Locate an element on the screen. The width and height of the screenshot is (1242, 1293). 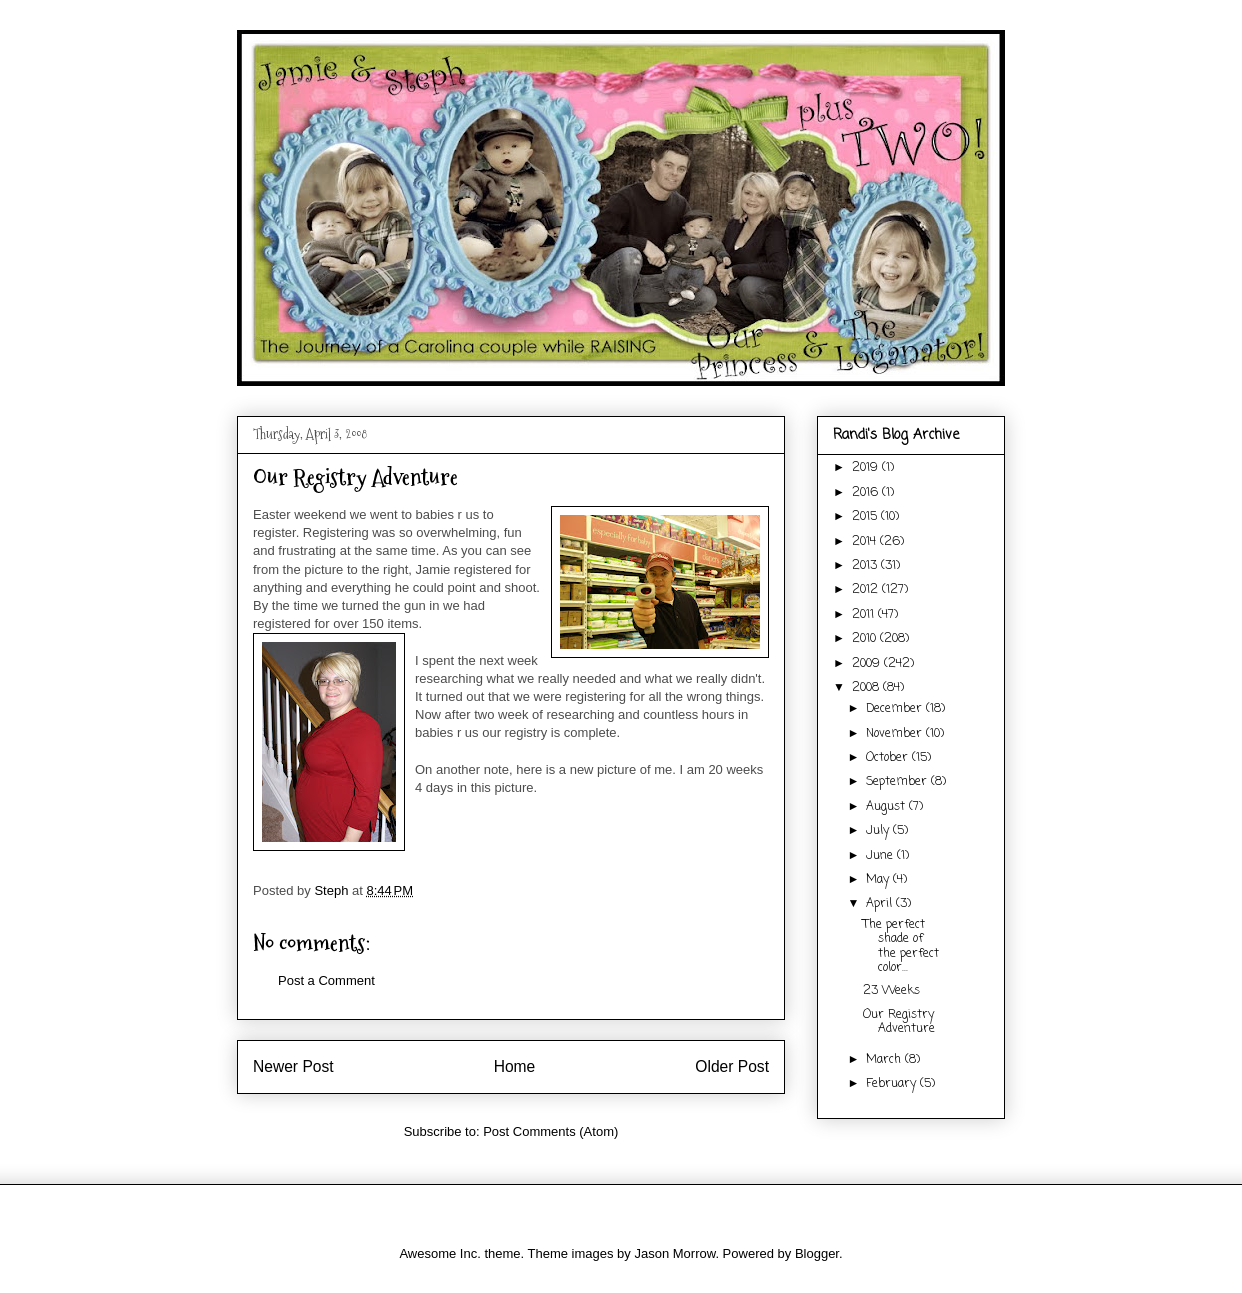
March is located at coordinates (885, 1060).